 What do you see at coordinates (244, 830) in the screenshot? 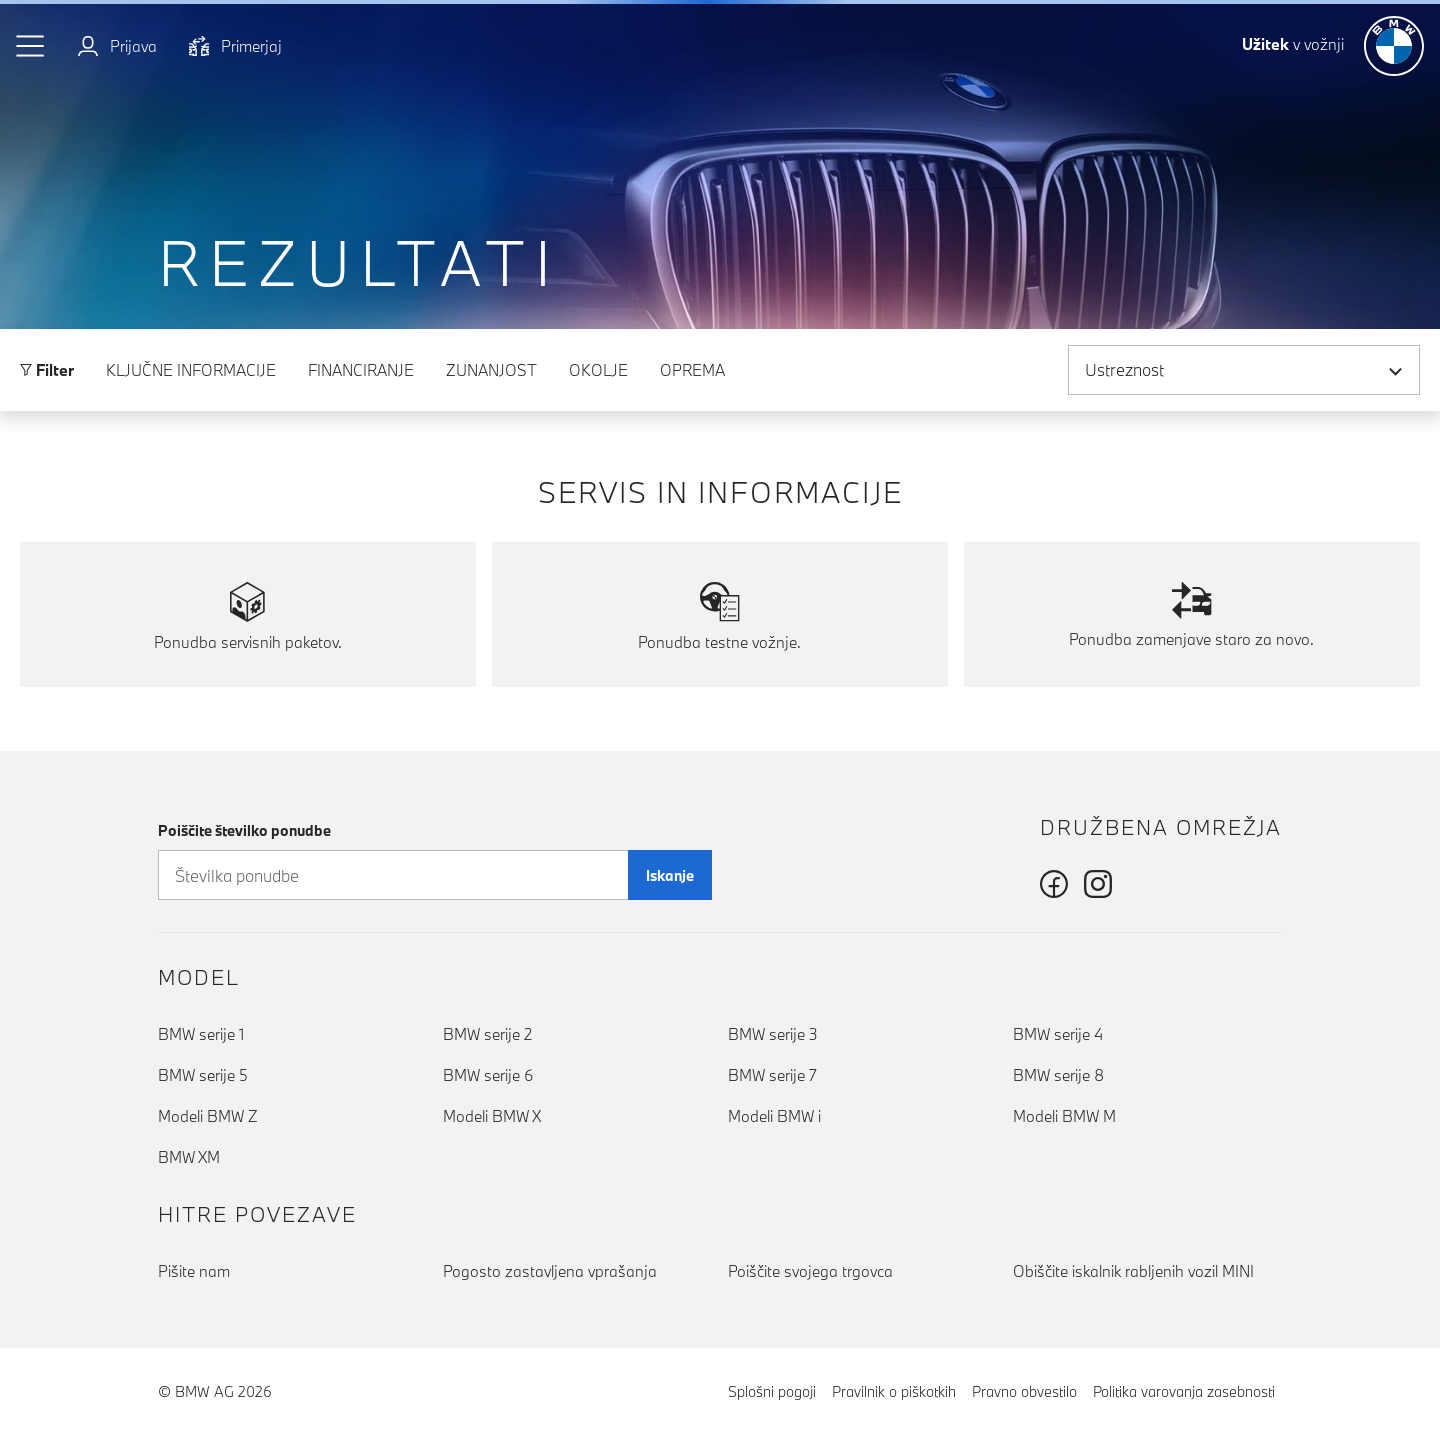
I see `Poiščite številko ponudbe` at bounding box center [244, 830].